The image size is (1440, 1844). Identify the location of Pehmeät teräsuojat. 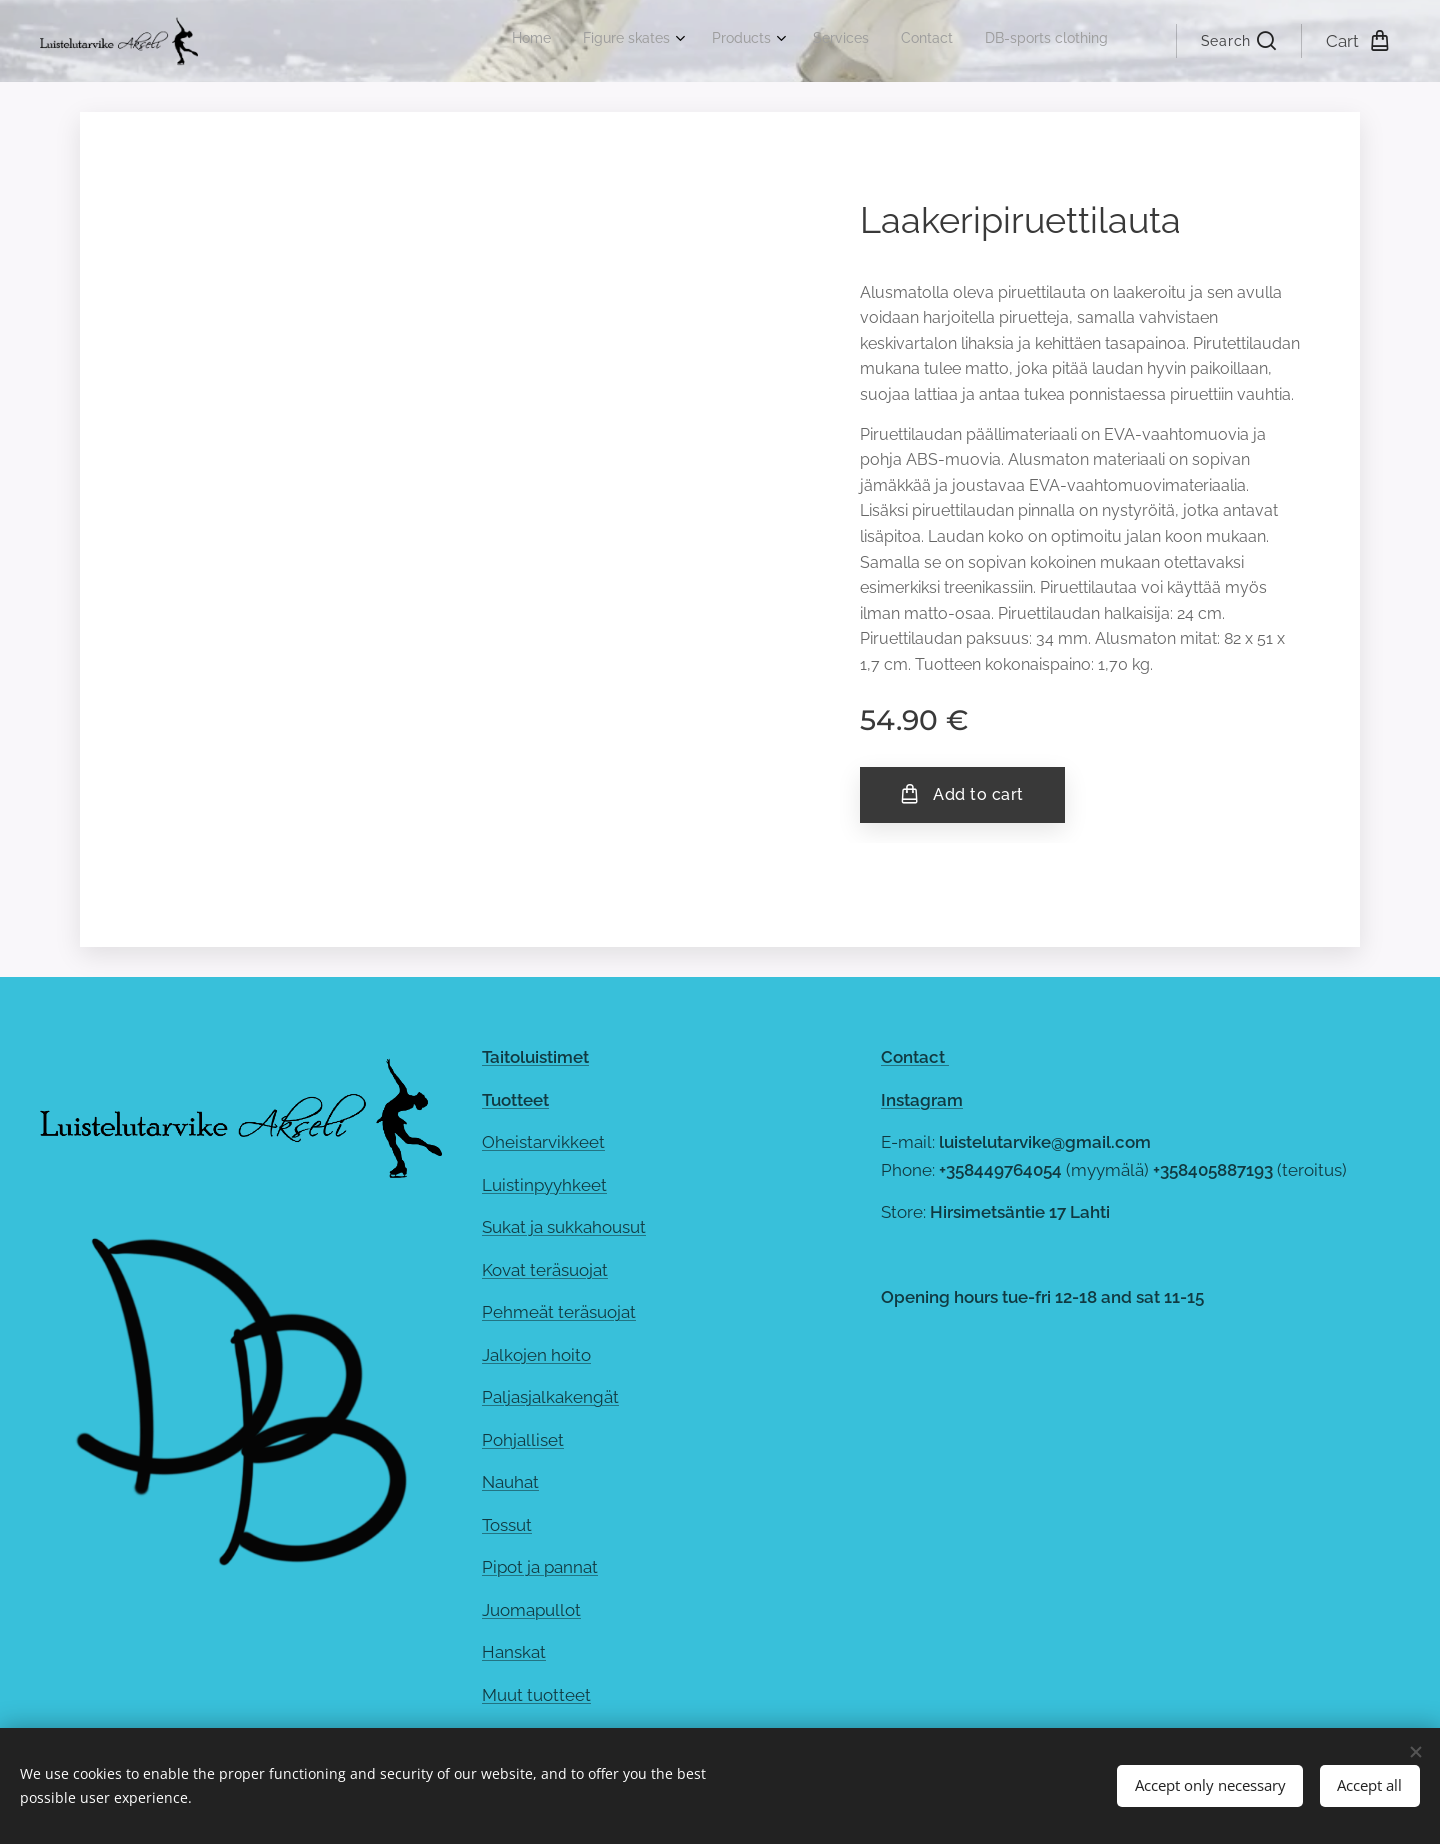
(559, 1312).